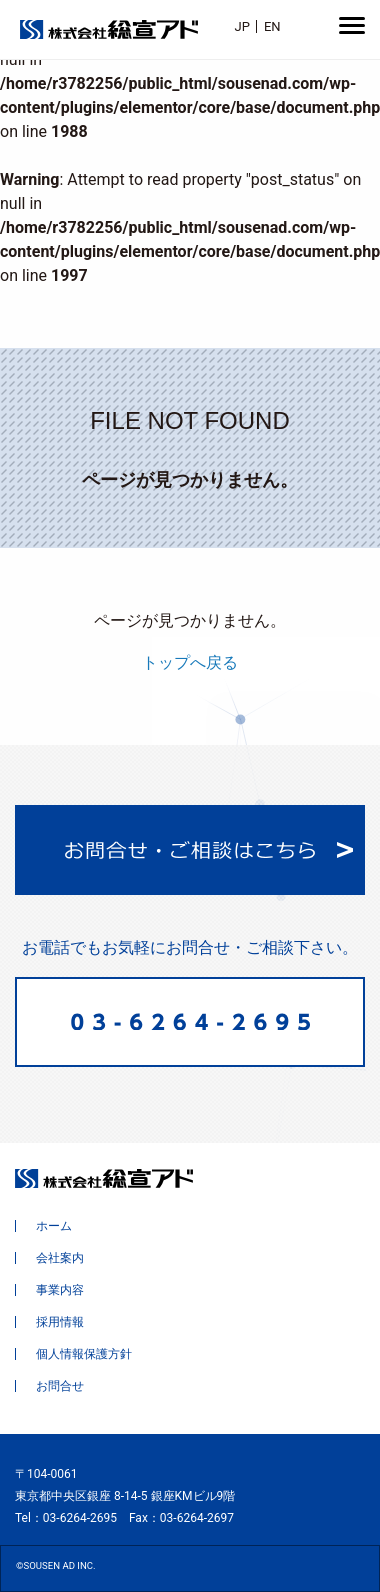 Image resolution: width=380 pixels, height=1592 pixels. Describe the element at coordinates (60, 1290) in the screenshot. I see `事業内容` at that location.